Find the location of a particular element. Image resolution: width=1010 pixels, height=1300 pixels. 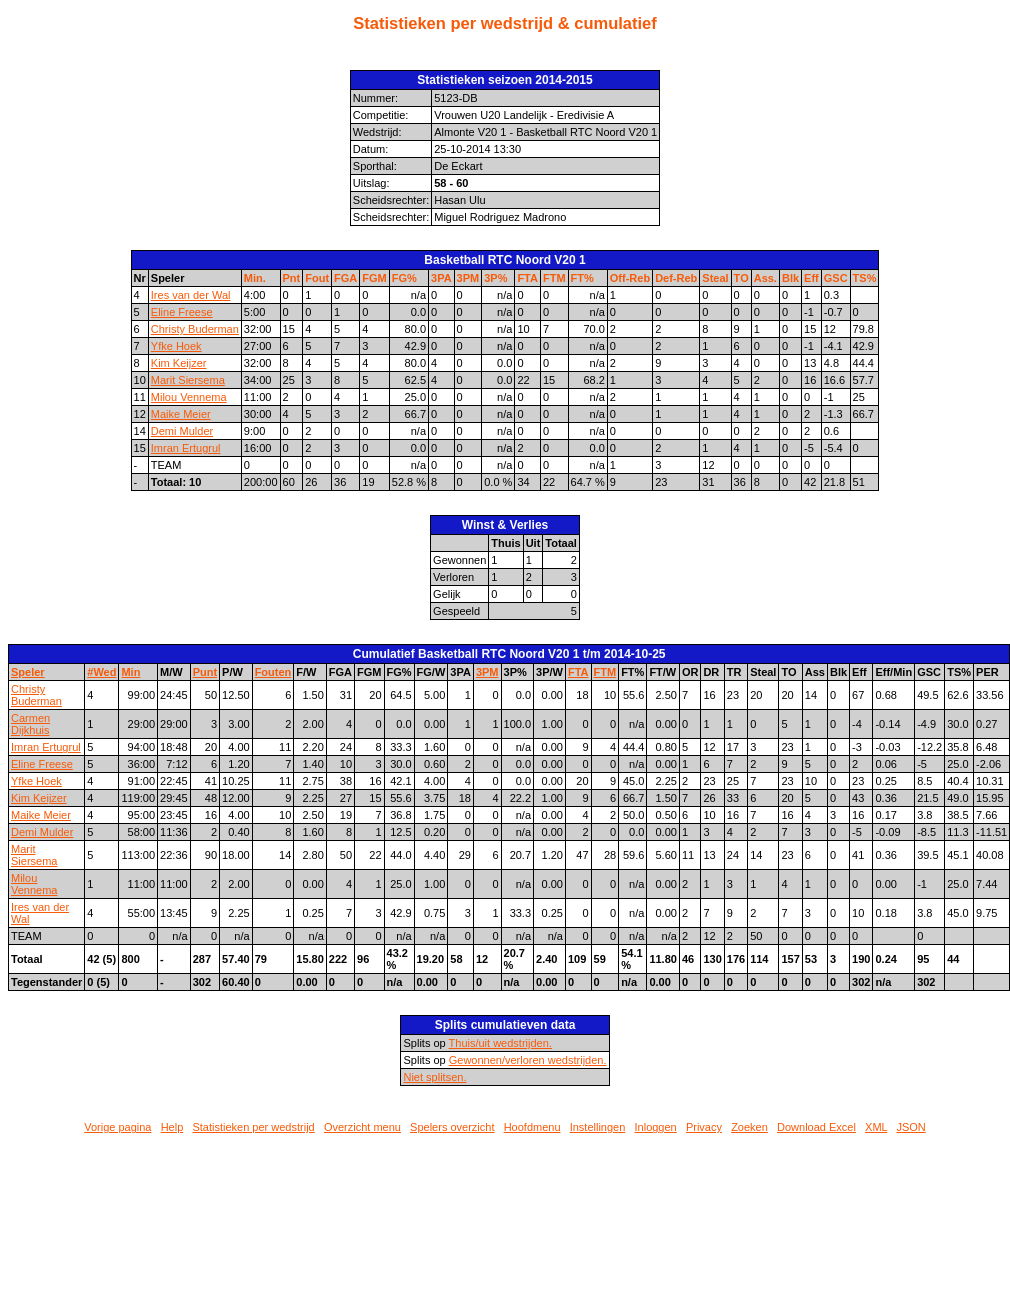

Vorige pagina is located at coordinates (117, 1127).